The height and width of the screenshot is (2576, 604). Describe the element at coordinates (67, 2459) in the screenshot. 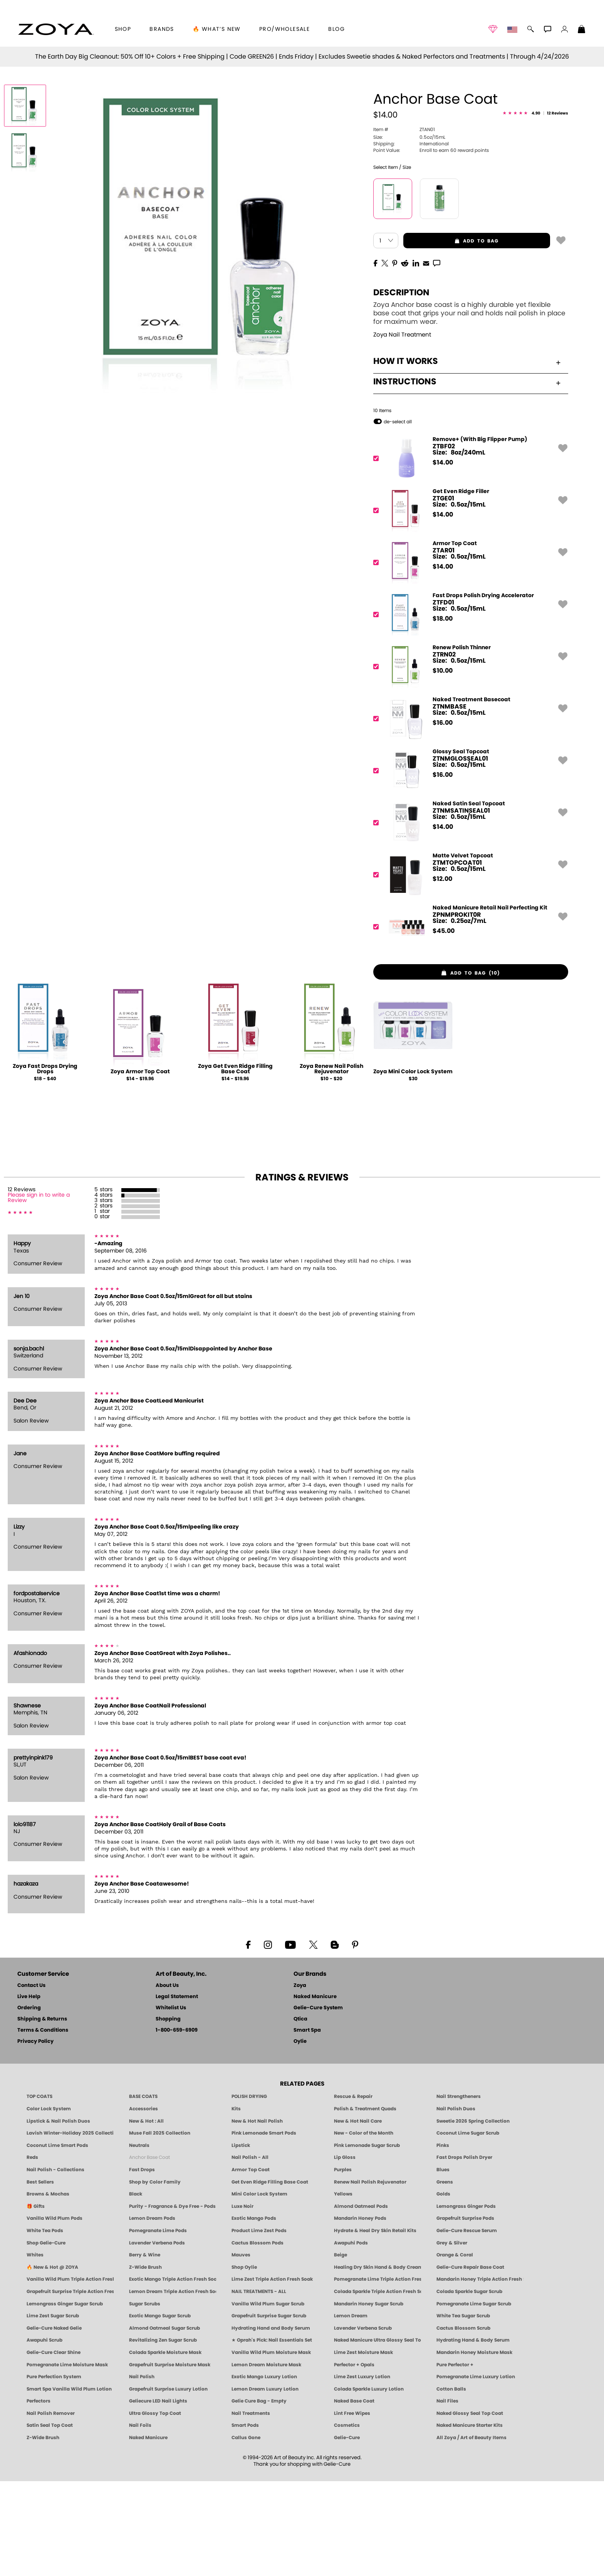

I see `Pomegranate Lime Moisture Mask [MASK: Pedicure & Body | Pomegranate Lime | Smart Spa]` at that location.